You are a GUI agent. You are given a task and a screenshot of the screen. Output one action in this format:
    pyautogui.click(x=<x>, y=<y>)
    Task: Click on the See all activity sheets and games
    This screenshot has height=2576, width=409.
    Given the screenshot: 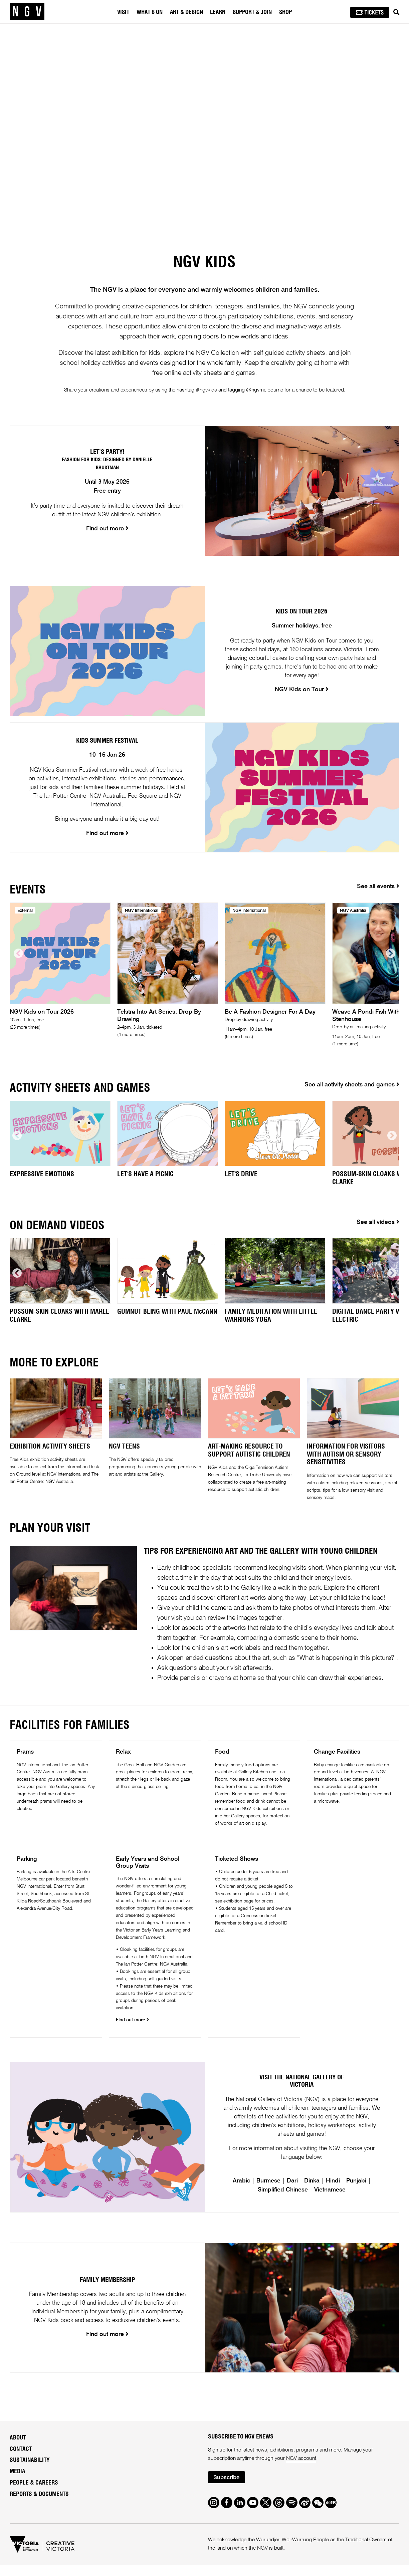 What is the action you would take?
    pyautogui.click(x=351, y=1085)
    